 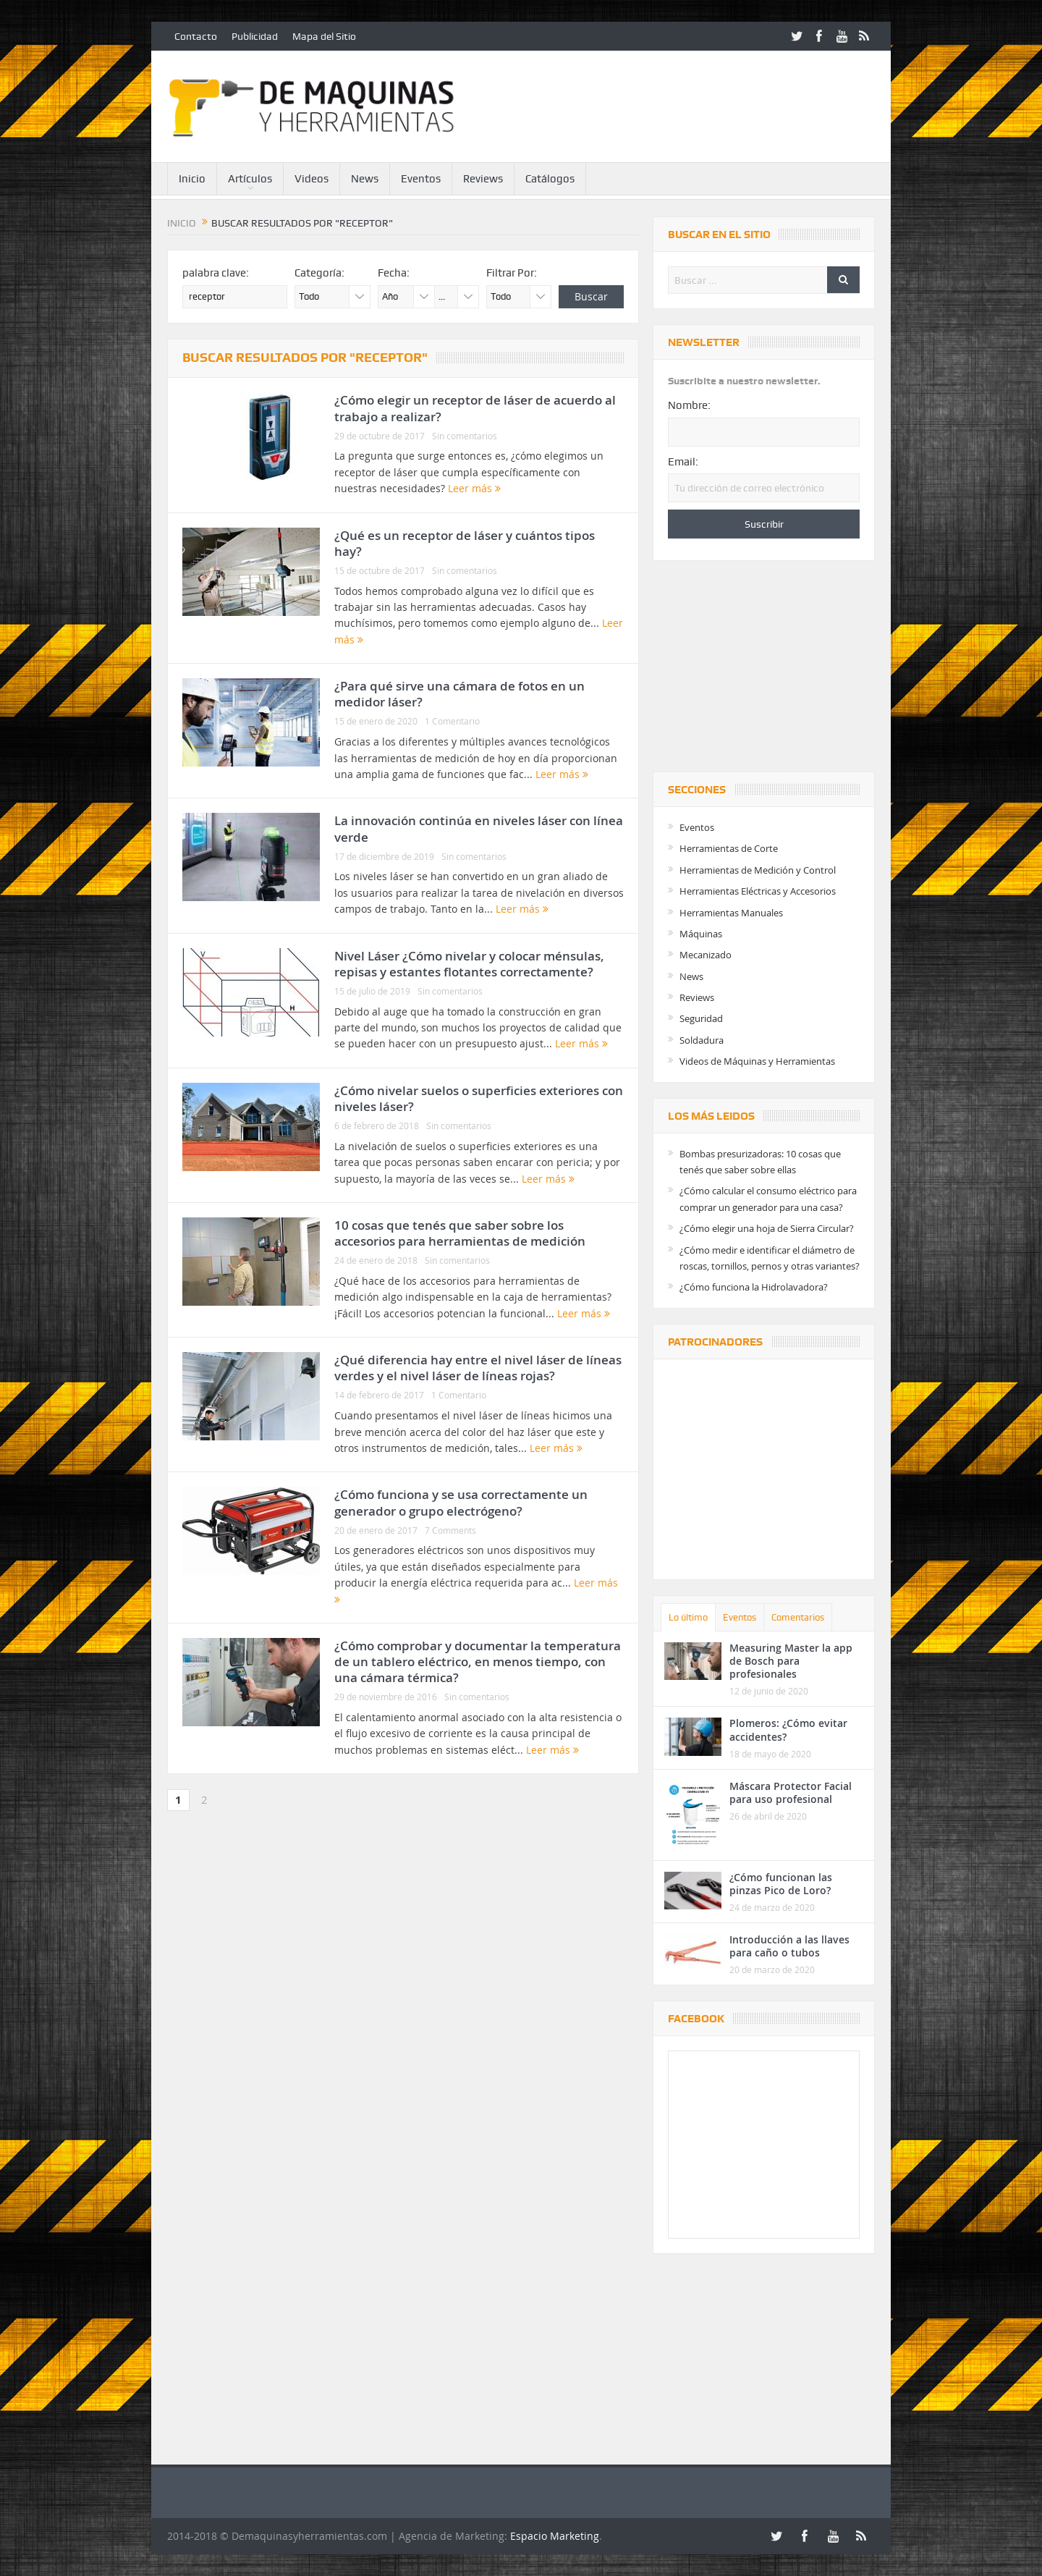 I want to click on 7 Comments, so click(x=450, y=1530).